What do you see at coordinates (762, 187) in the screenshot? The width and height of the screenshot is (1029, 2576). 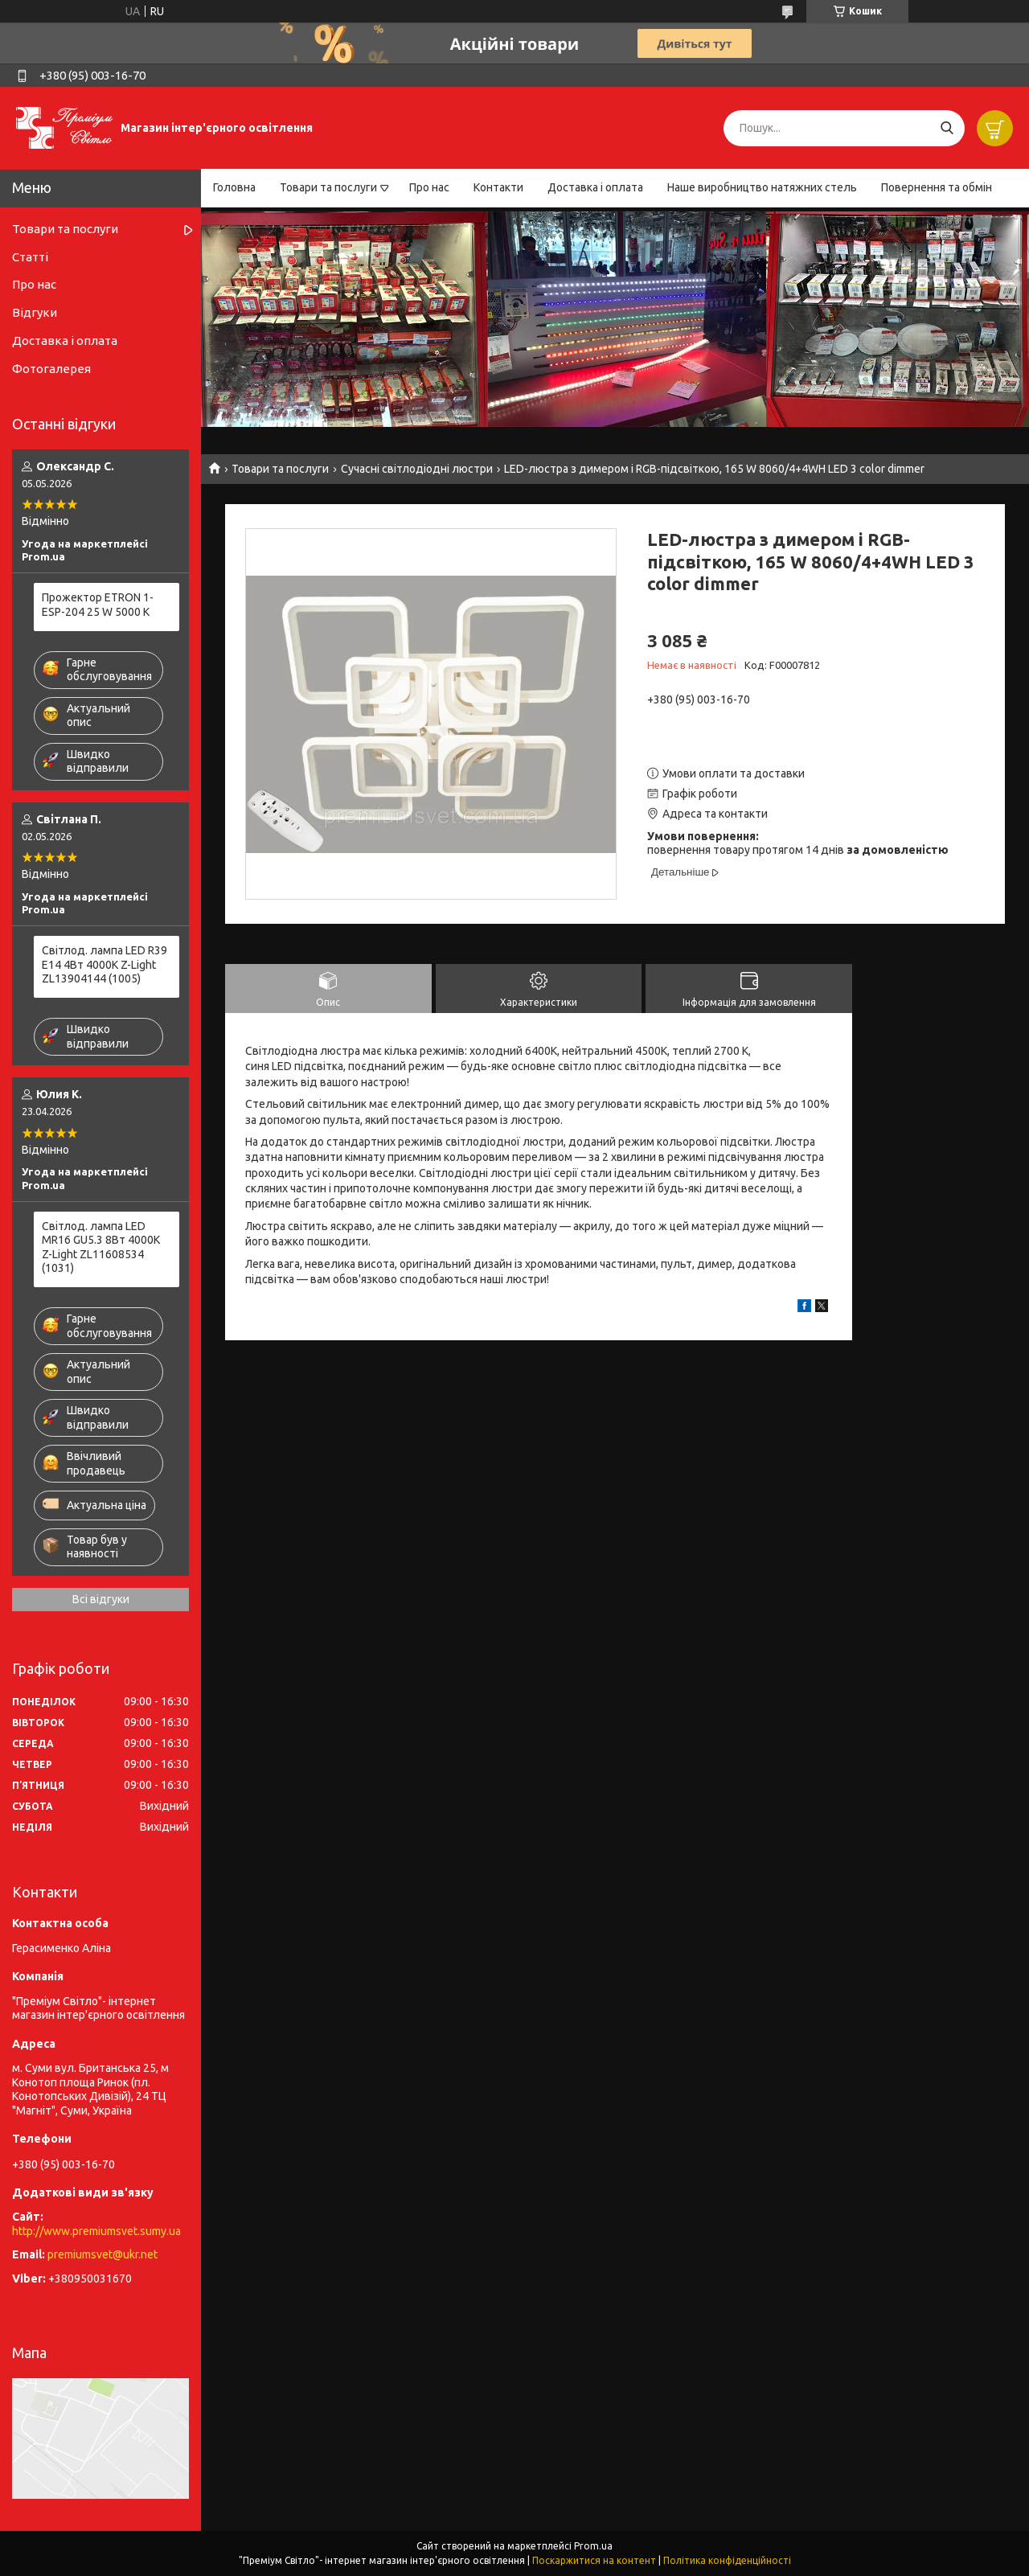 I see `Наше виробництво натяжних стель` at bounding box center [762, 187].